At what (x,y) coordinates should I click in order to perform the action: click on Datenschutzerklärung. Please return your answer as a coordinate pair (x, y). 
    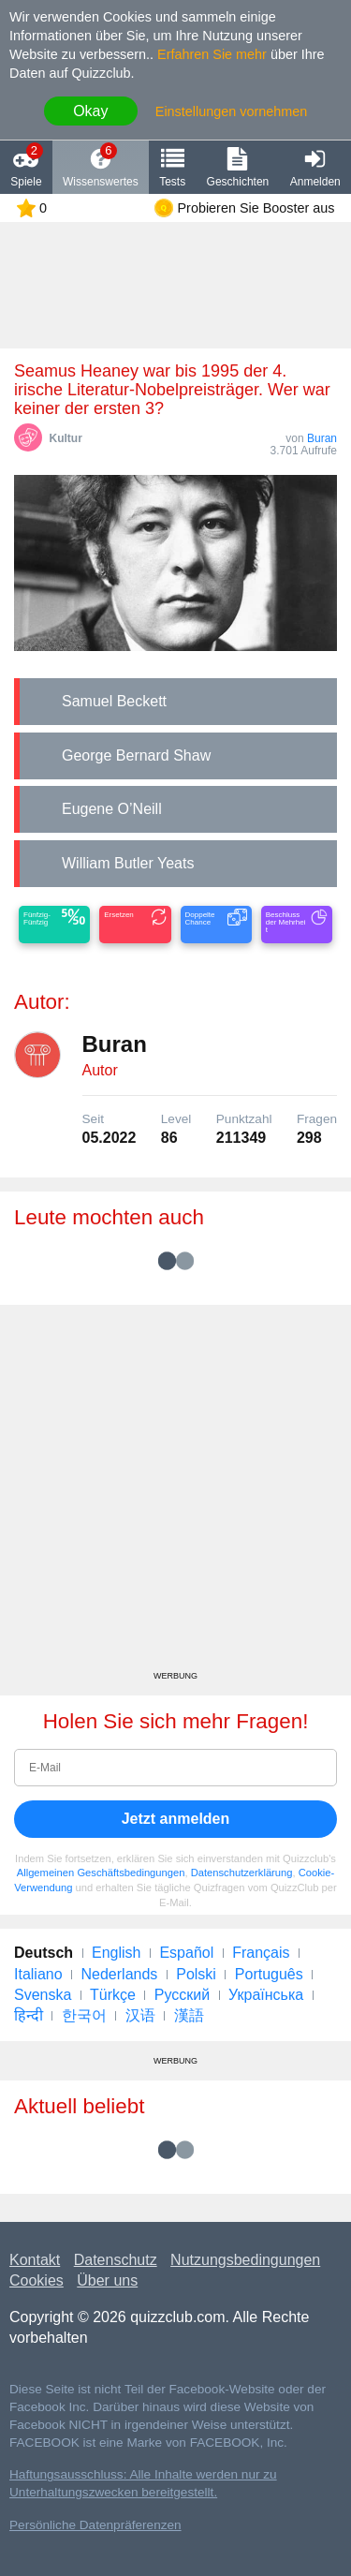
    Looking at the image, I should click on (242, 1872).